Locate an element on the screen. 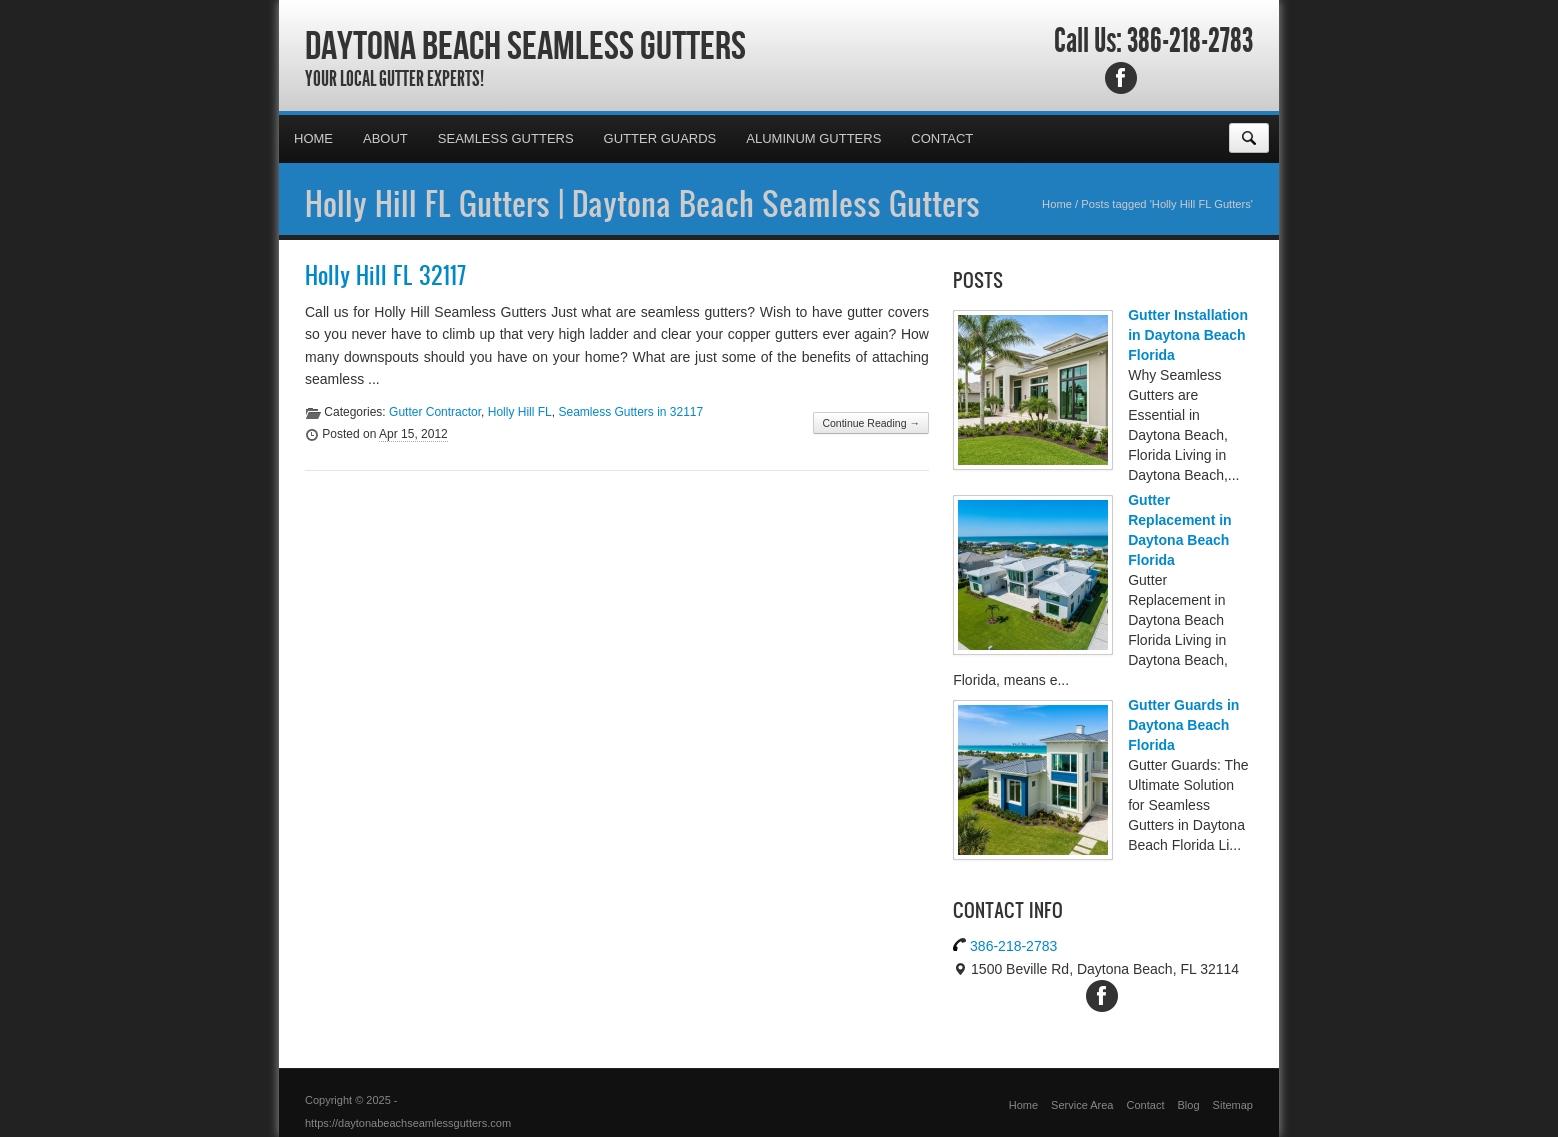  Gutter Guards in Daytona Beach Florida is located at coordinates (1183, 725).